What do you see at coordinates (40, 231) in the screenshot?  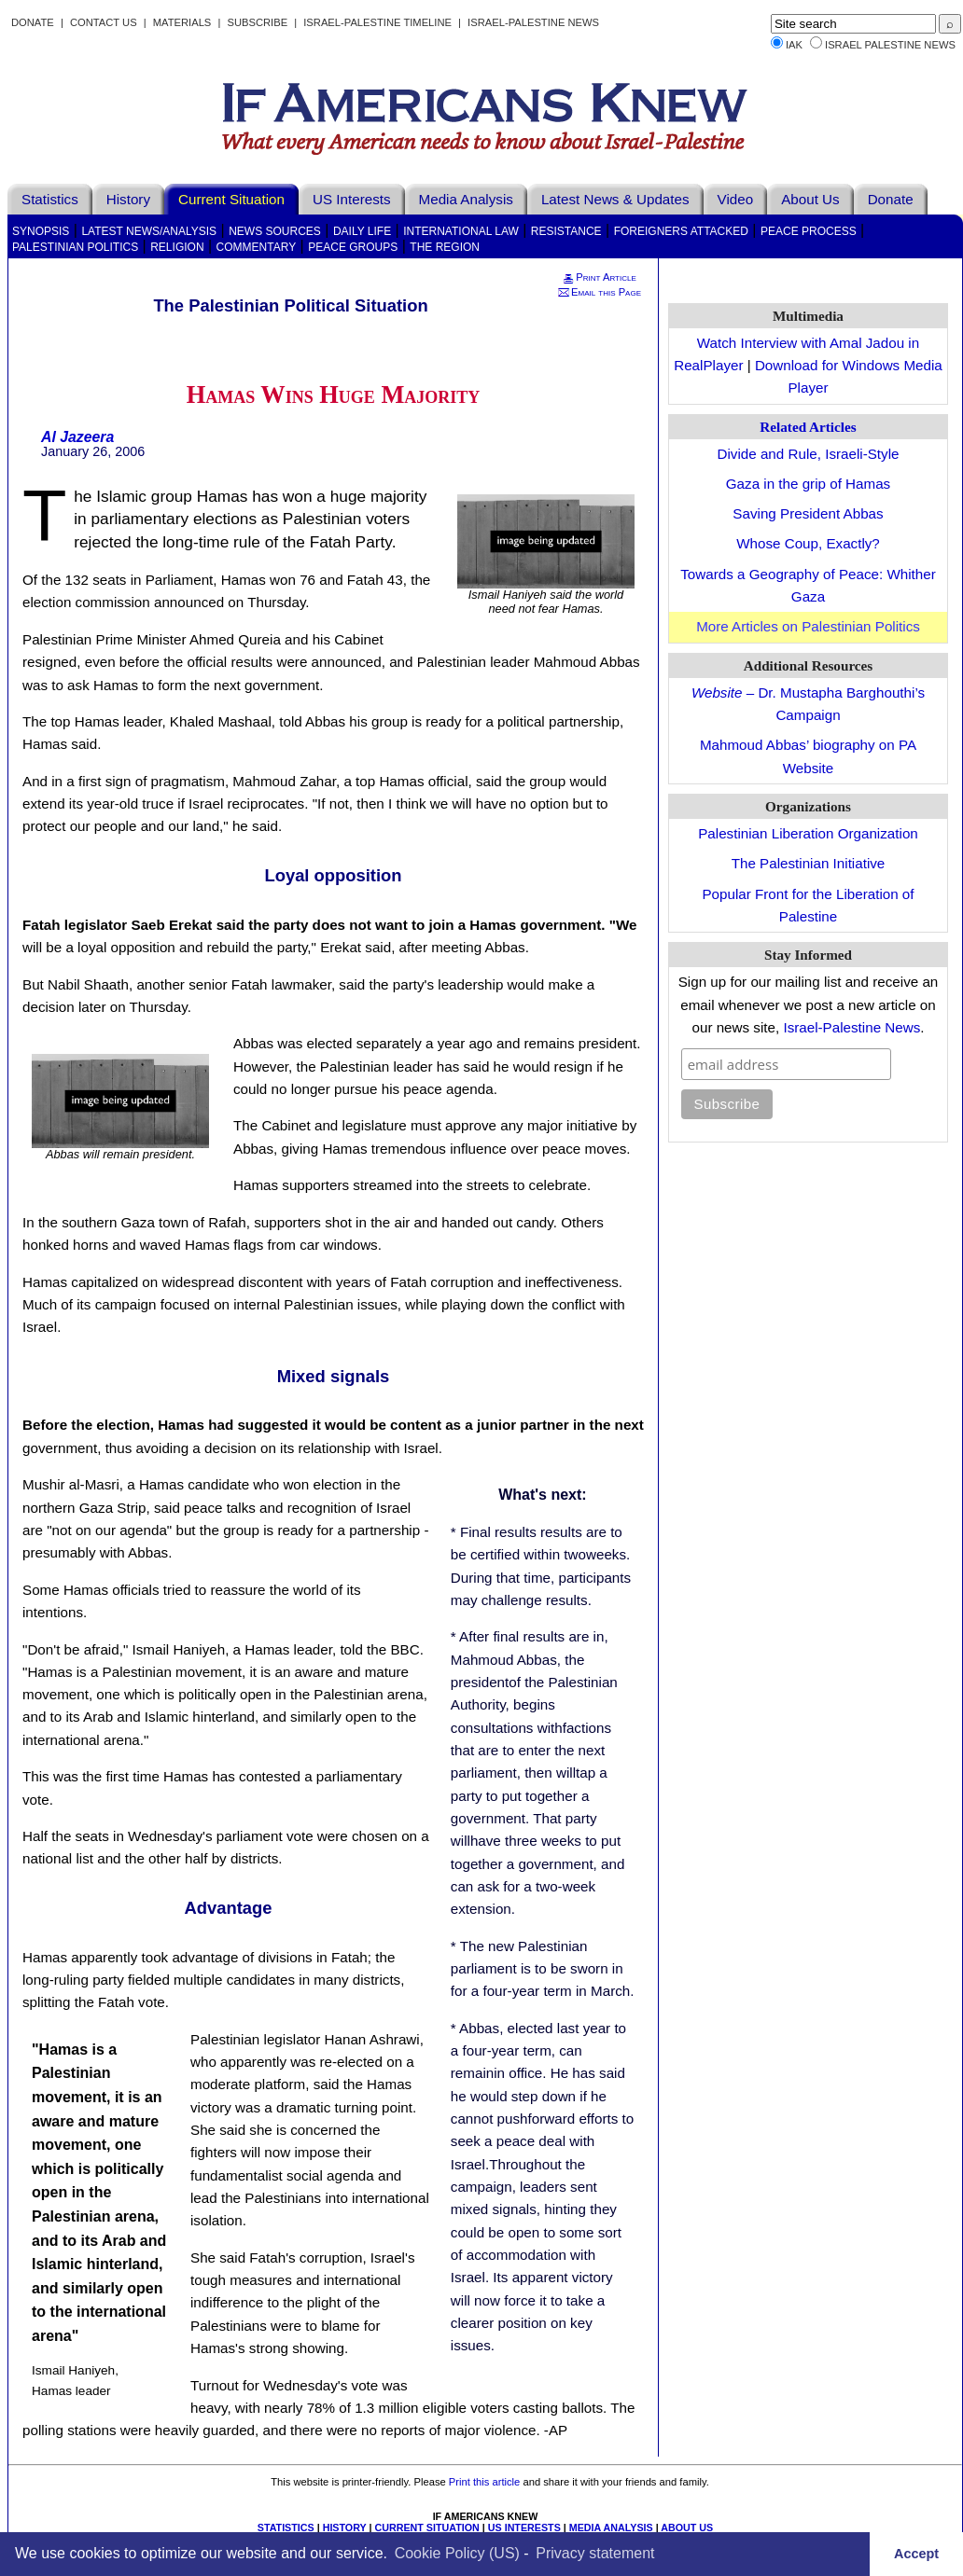 I see `Synopsis` at bounding box center [40, 231].